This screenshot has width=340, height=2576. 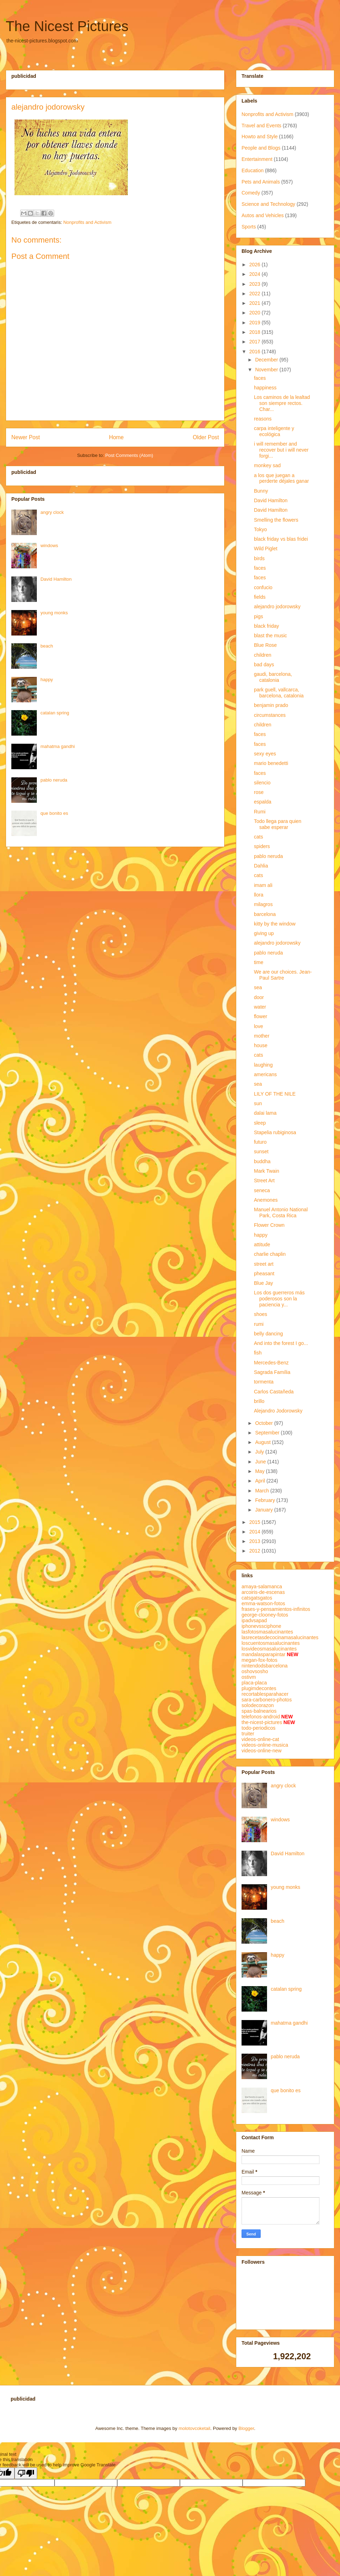 I want to click on 2022, so click(x=255, y=293).